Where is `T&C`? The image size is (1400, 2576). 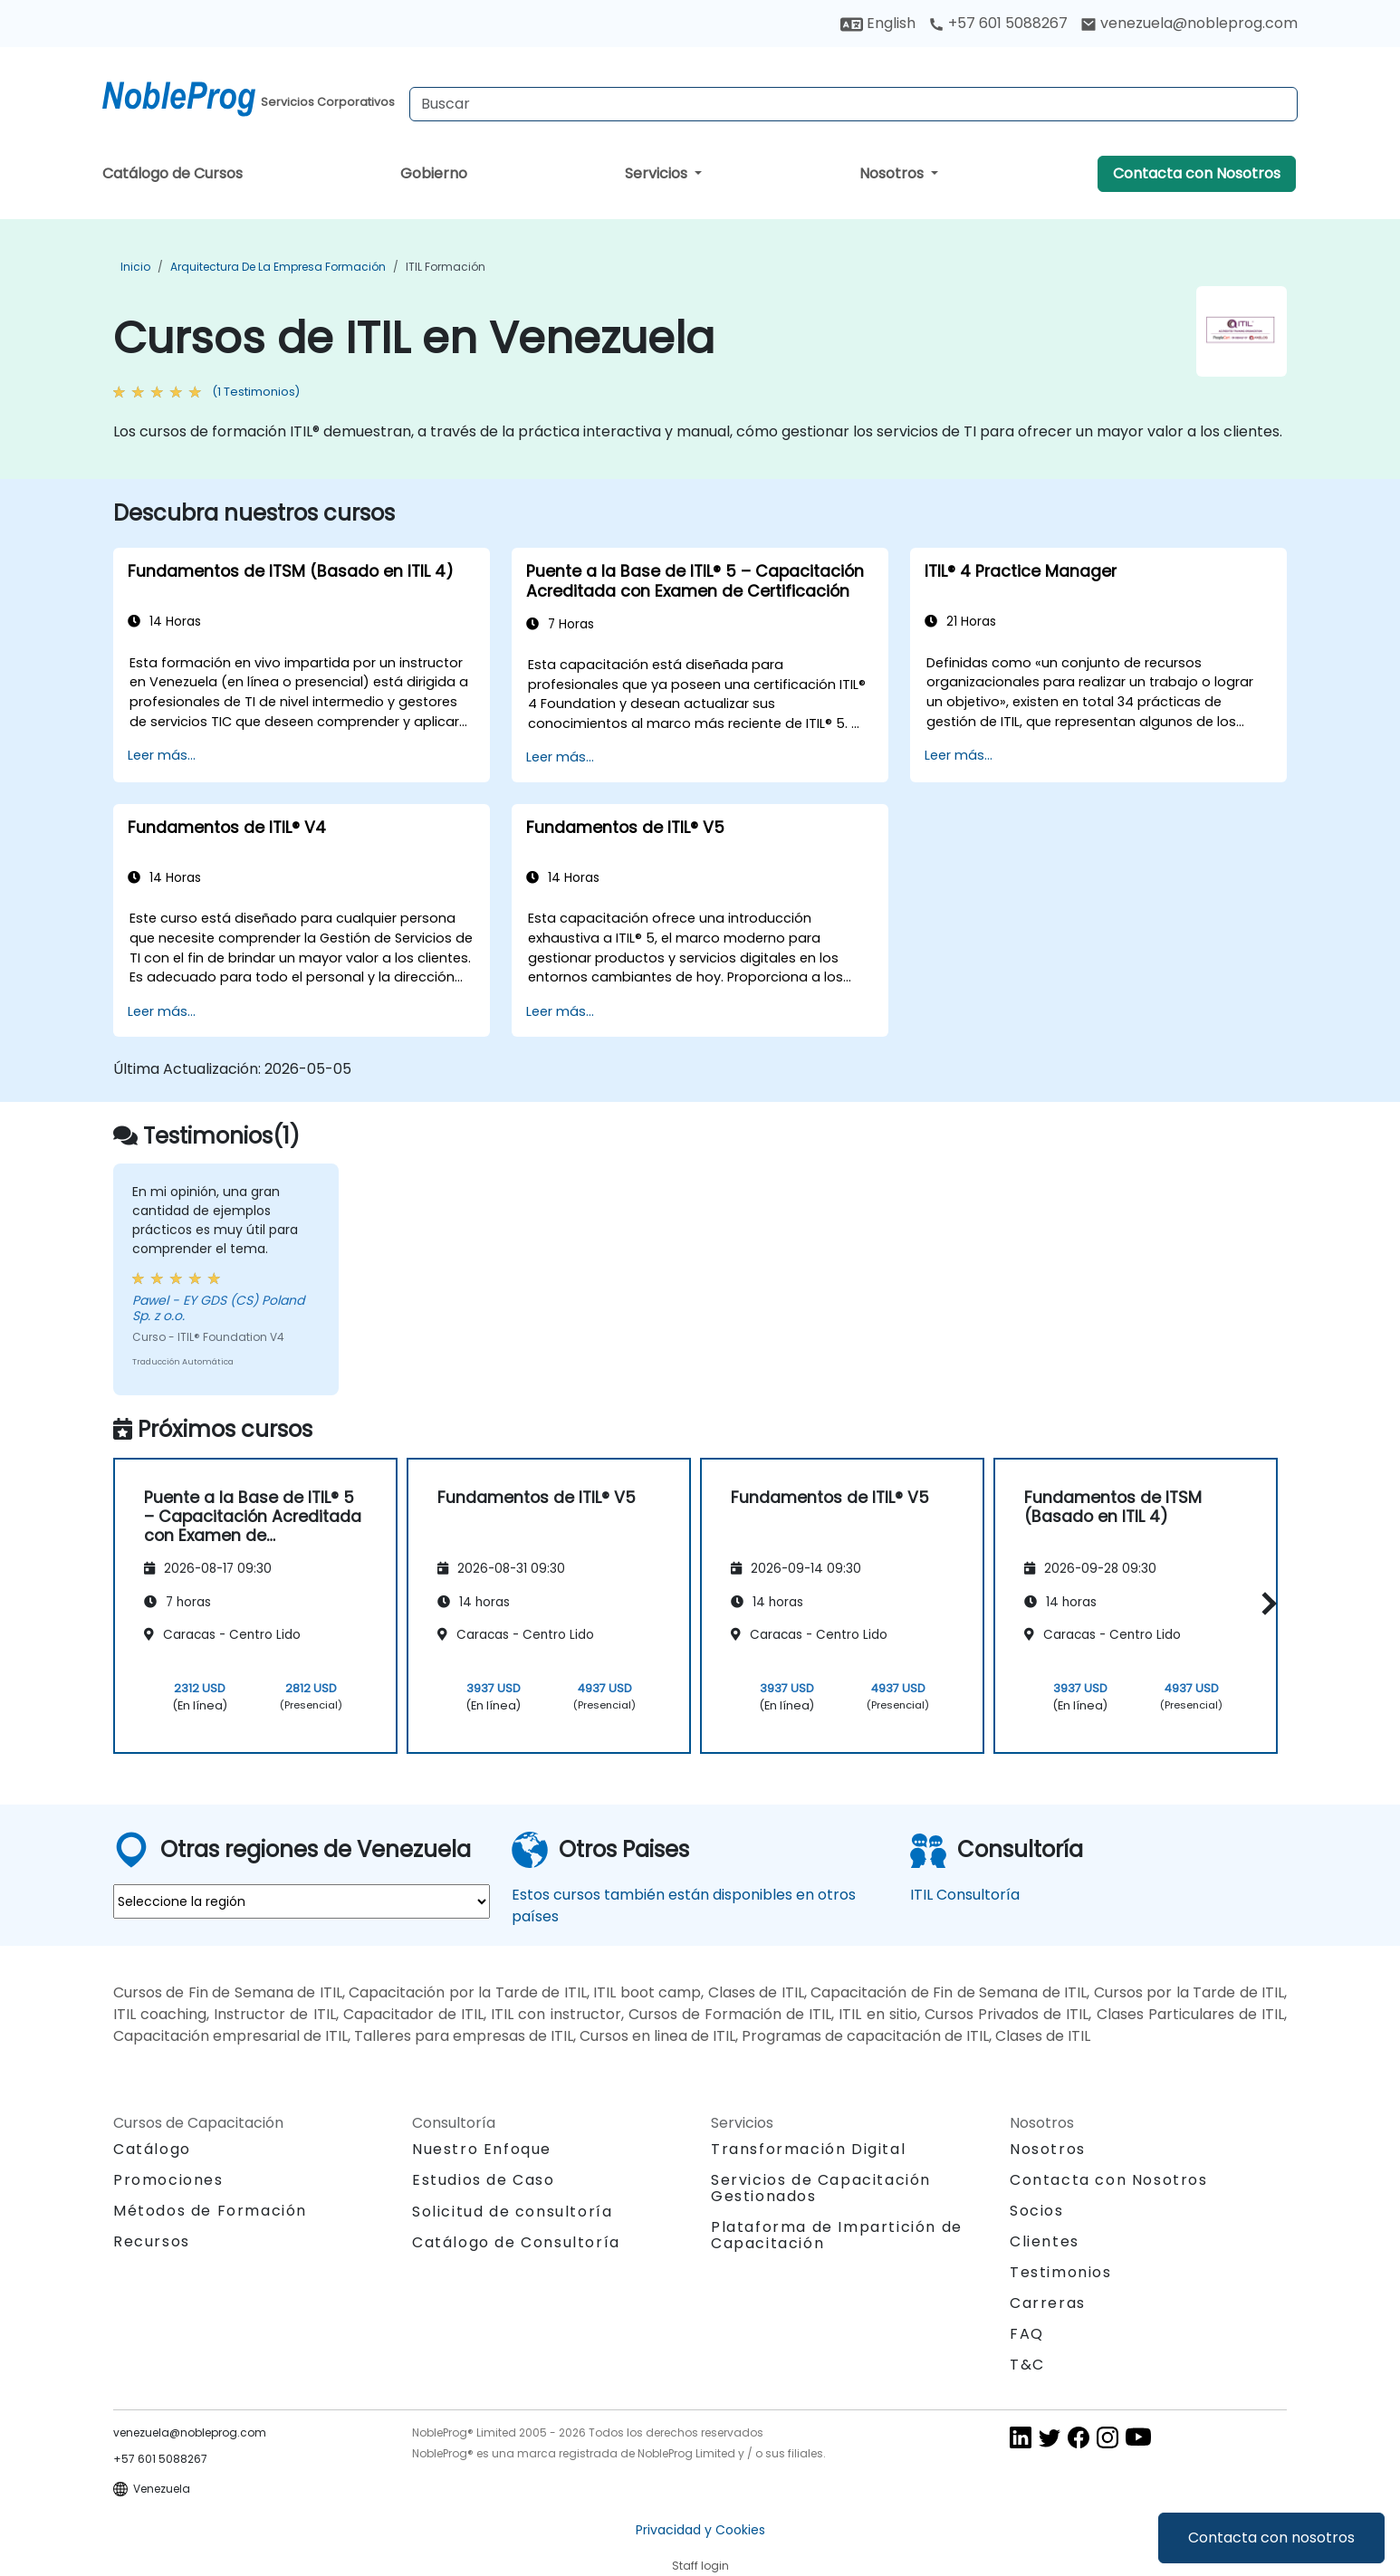 T&C is located at coordinates (1027, 2364).